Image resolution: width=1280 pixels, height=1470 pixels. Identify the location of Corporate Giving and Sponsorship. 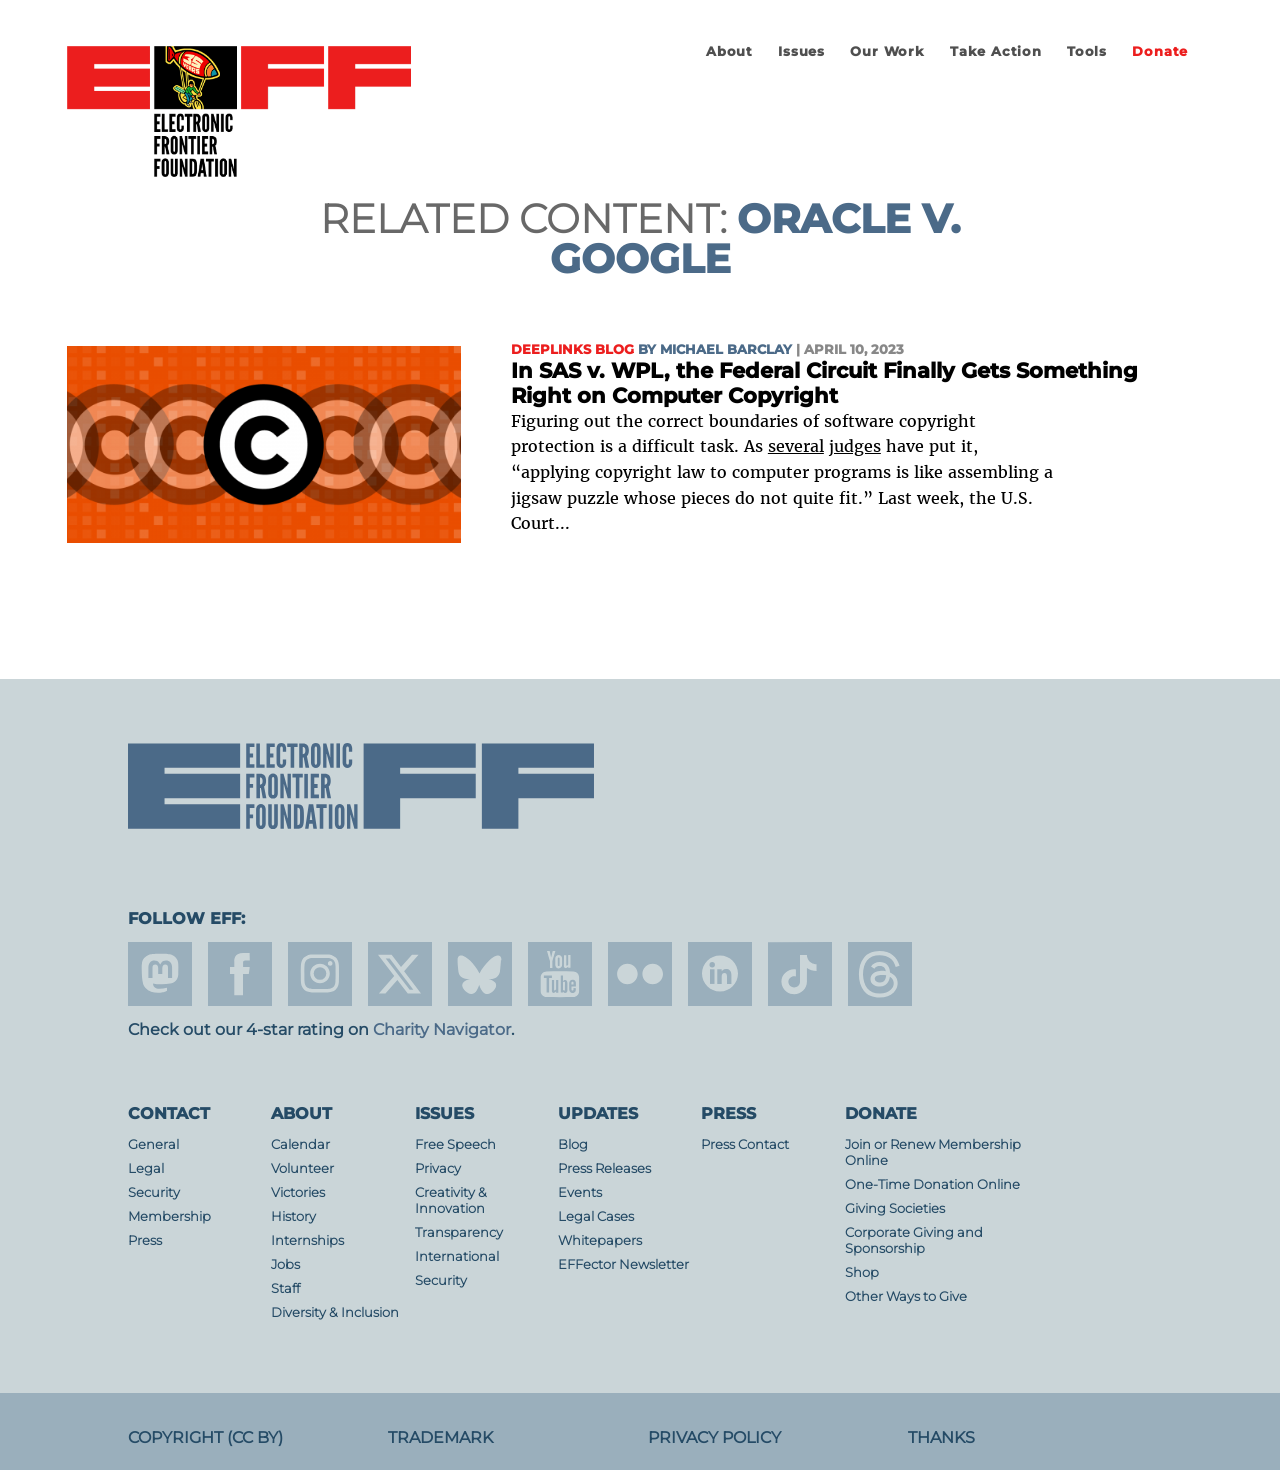
(914, 1240).